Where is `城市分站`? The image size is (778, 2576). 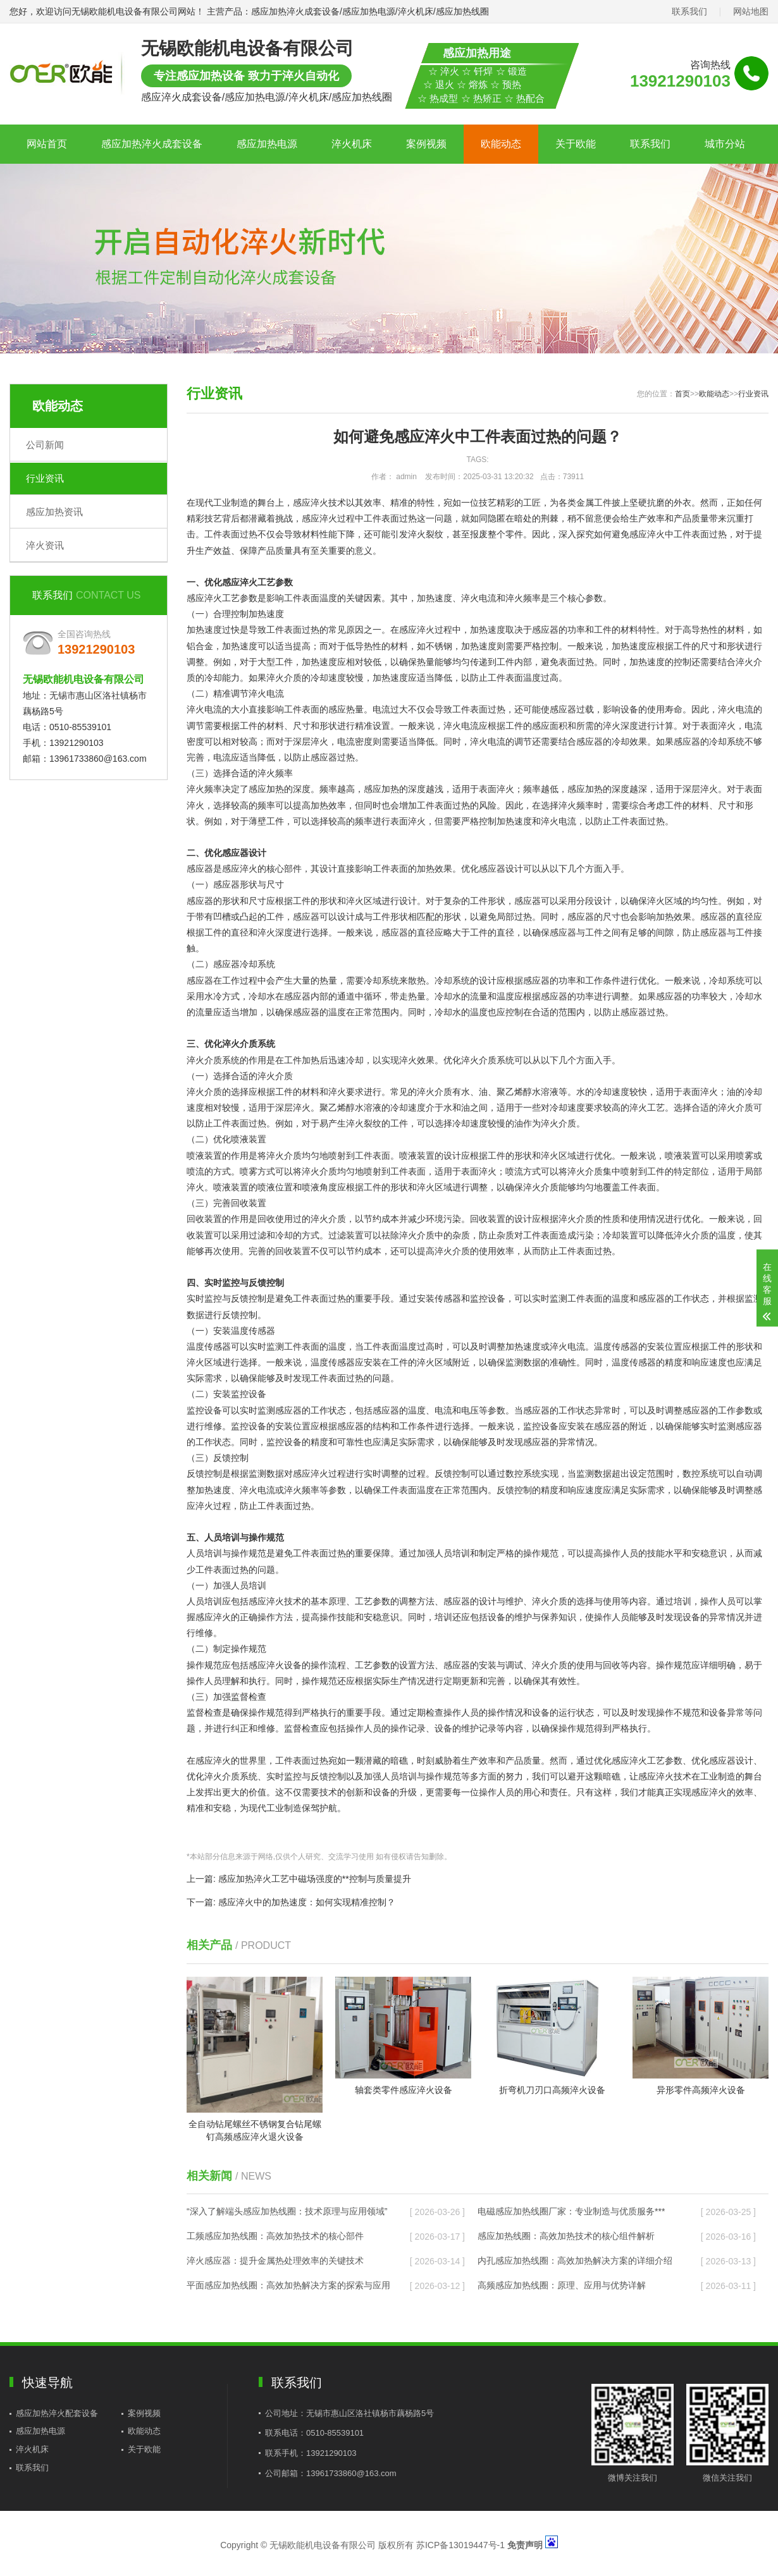
城市分站 is located at coordinates (725, 143).